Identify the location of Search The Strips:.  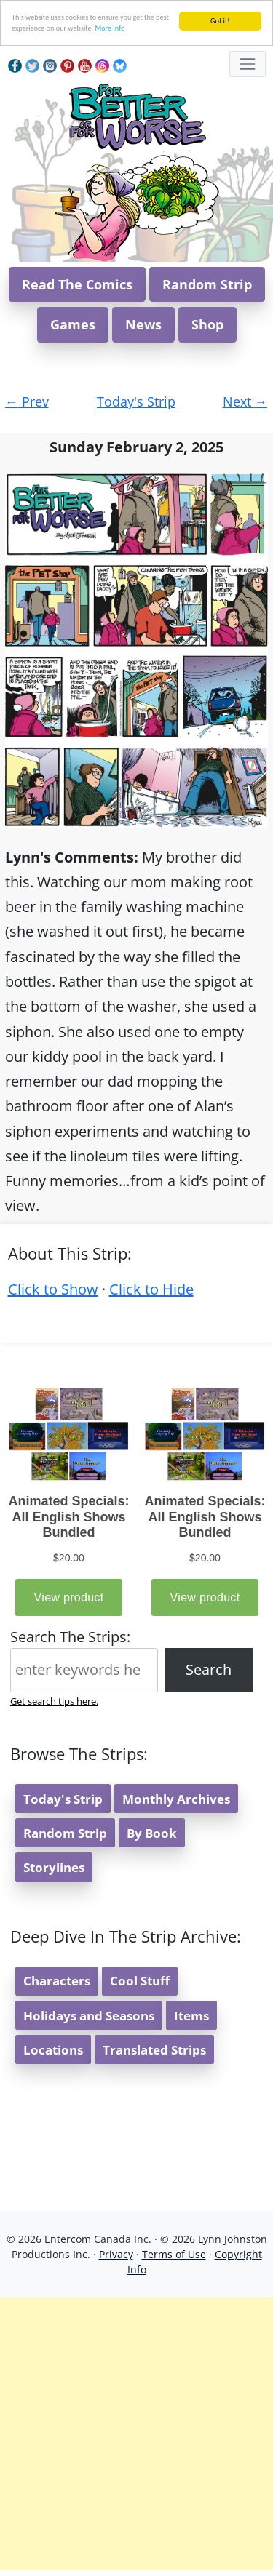
(70, 1637).